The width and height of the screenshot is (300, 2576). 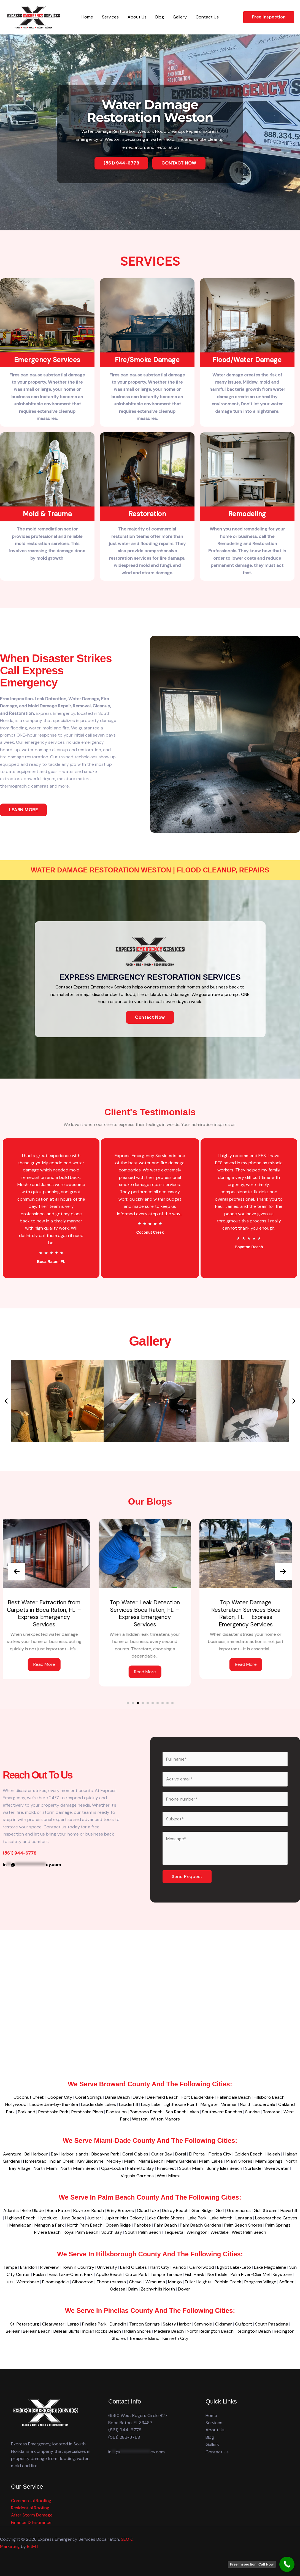 What do you see at coordinates (239, 2161) in the screenshot?
I see `Miami Shores` at bounding box center [239, 2161].